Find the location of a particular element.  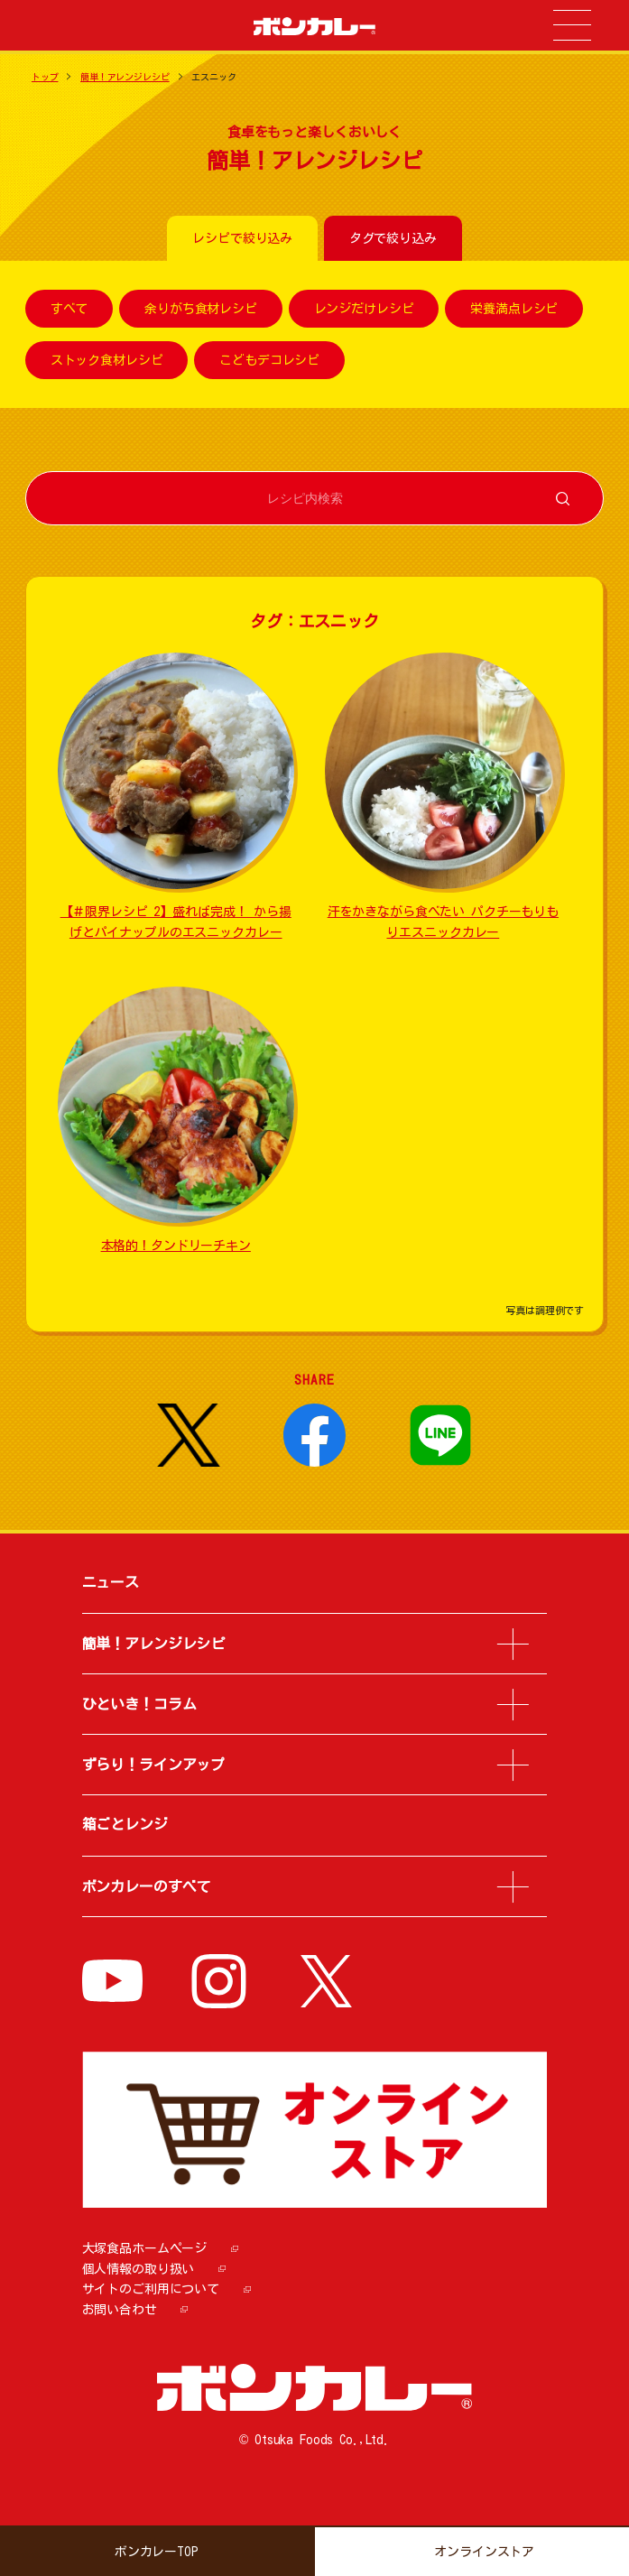

トップ is located at coordinates (45, 76).